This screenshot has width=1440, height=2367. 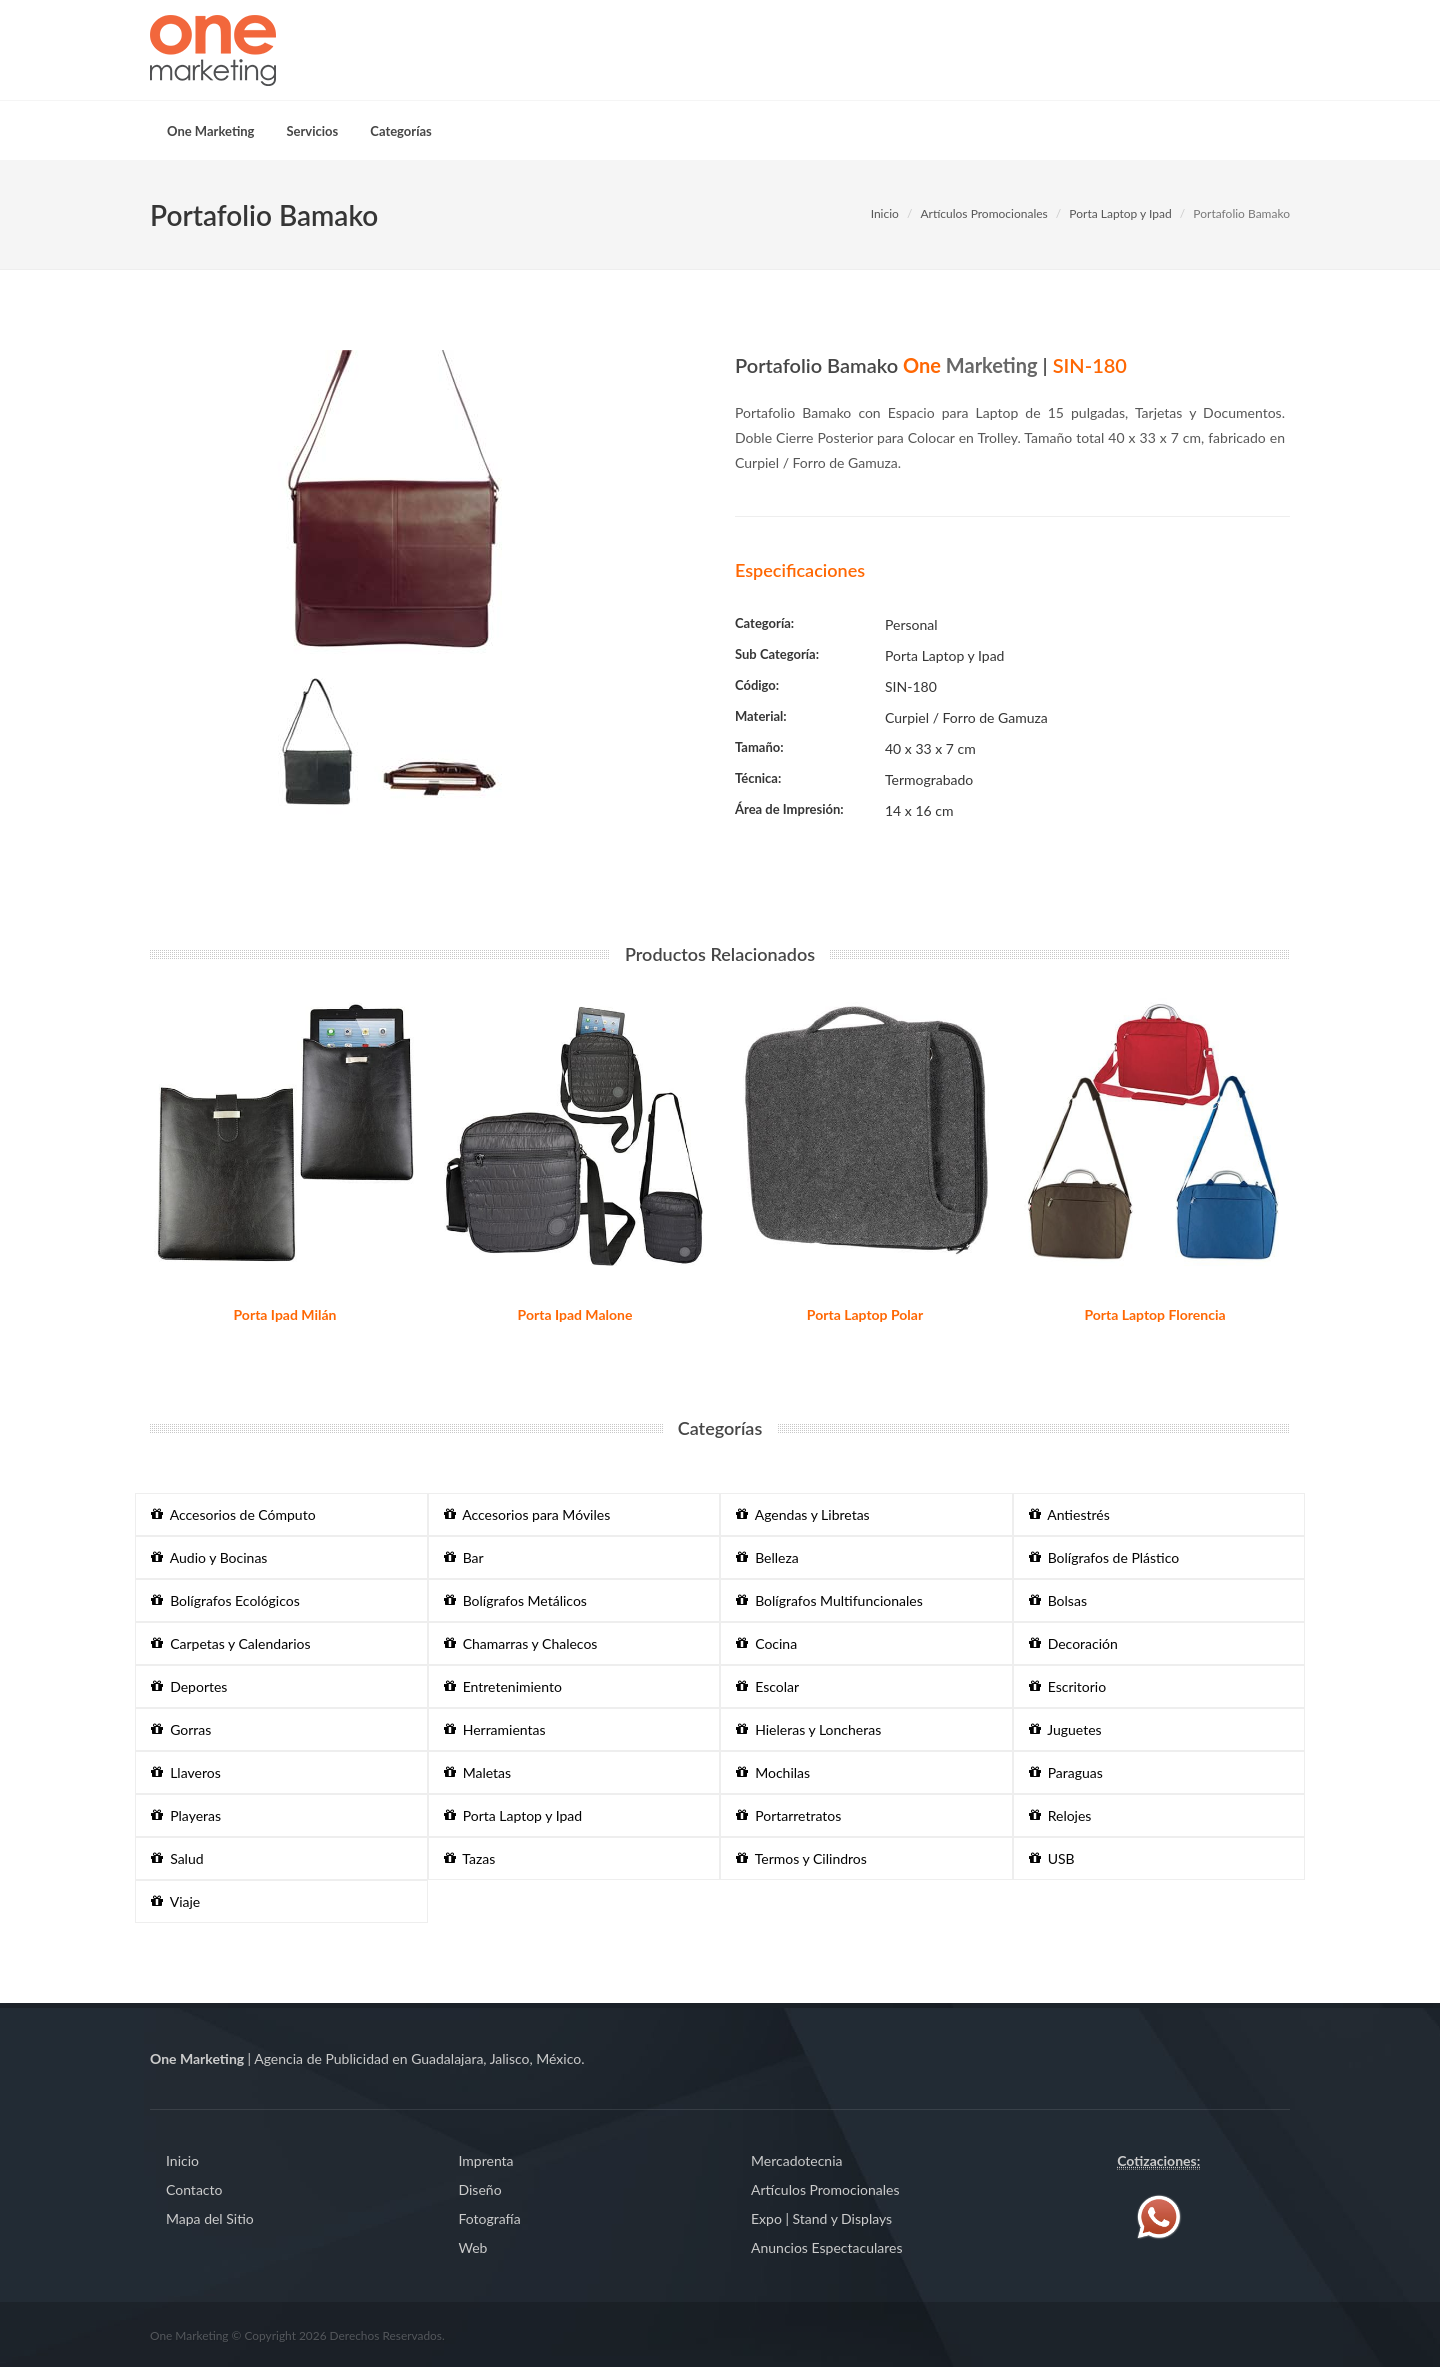 I want to click on Expo | Stand y Displays, so click(x=821, y=2218).